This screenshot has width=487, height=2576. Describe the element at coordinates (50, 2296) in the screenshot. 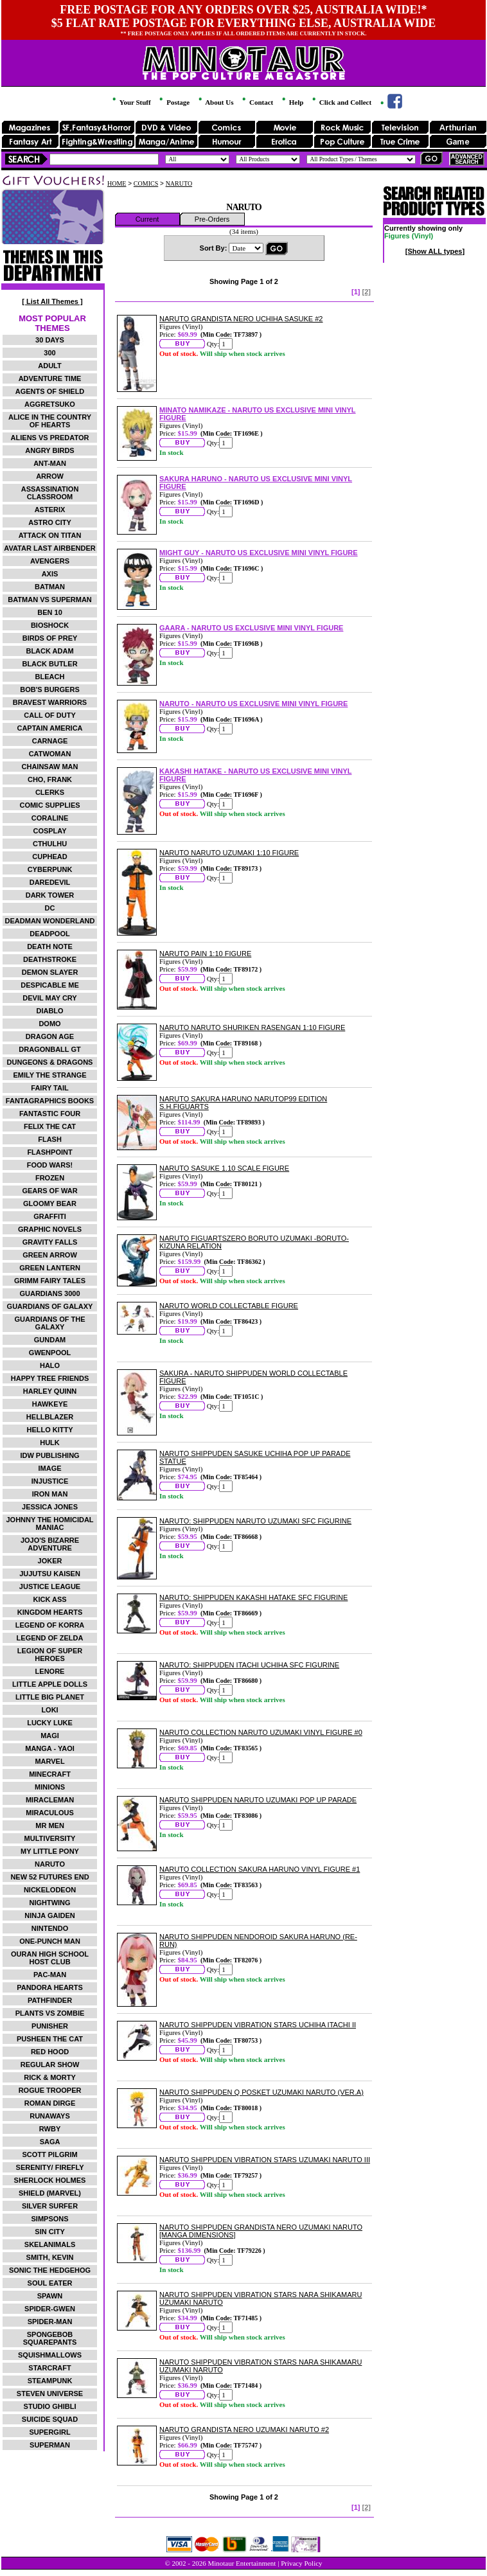

I see `SPAWN` at that location.